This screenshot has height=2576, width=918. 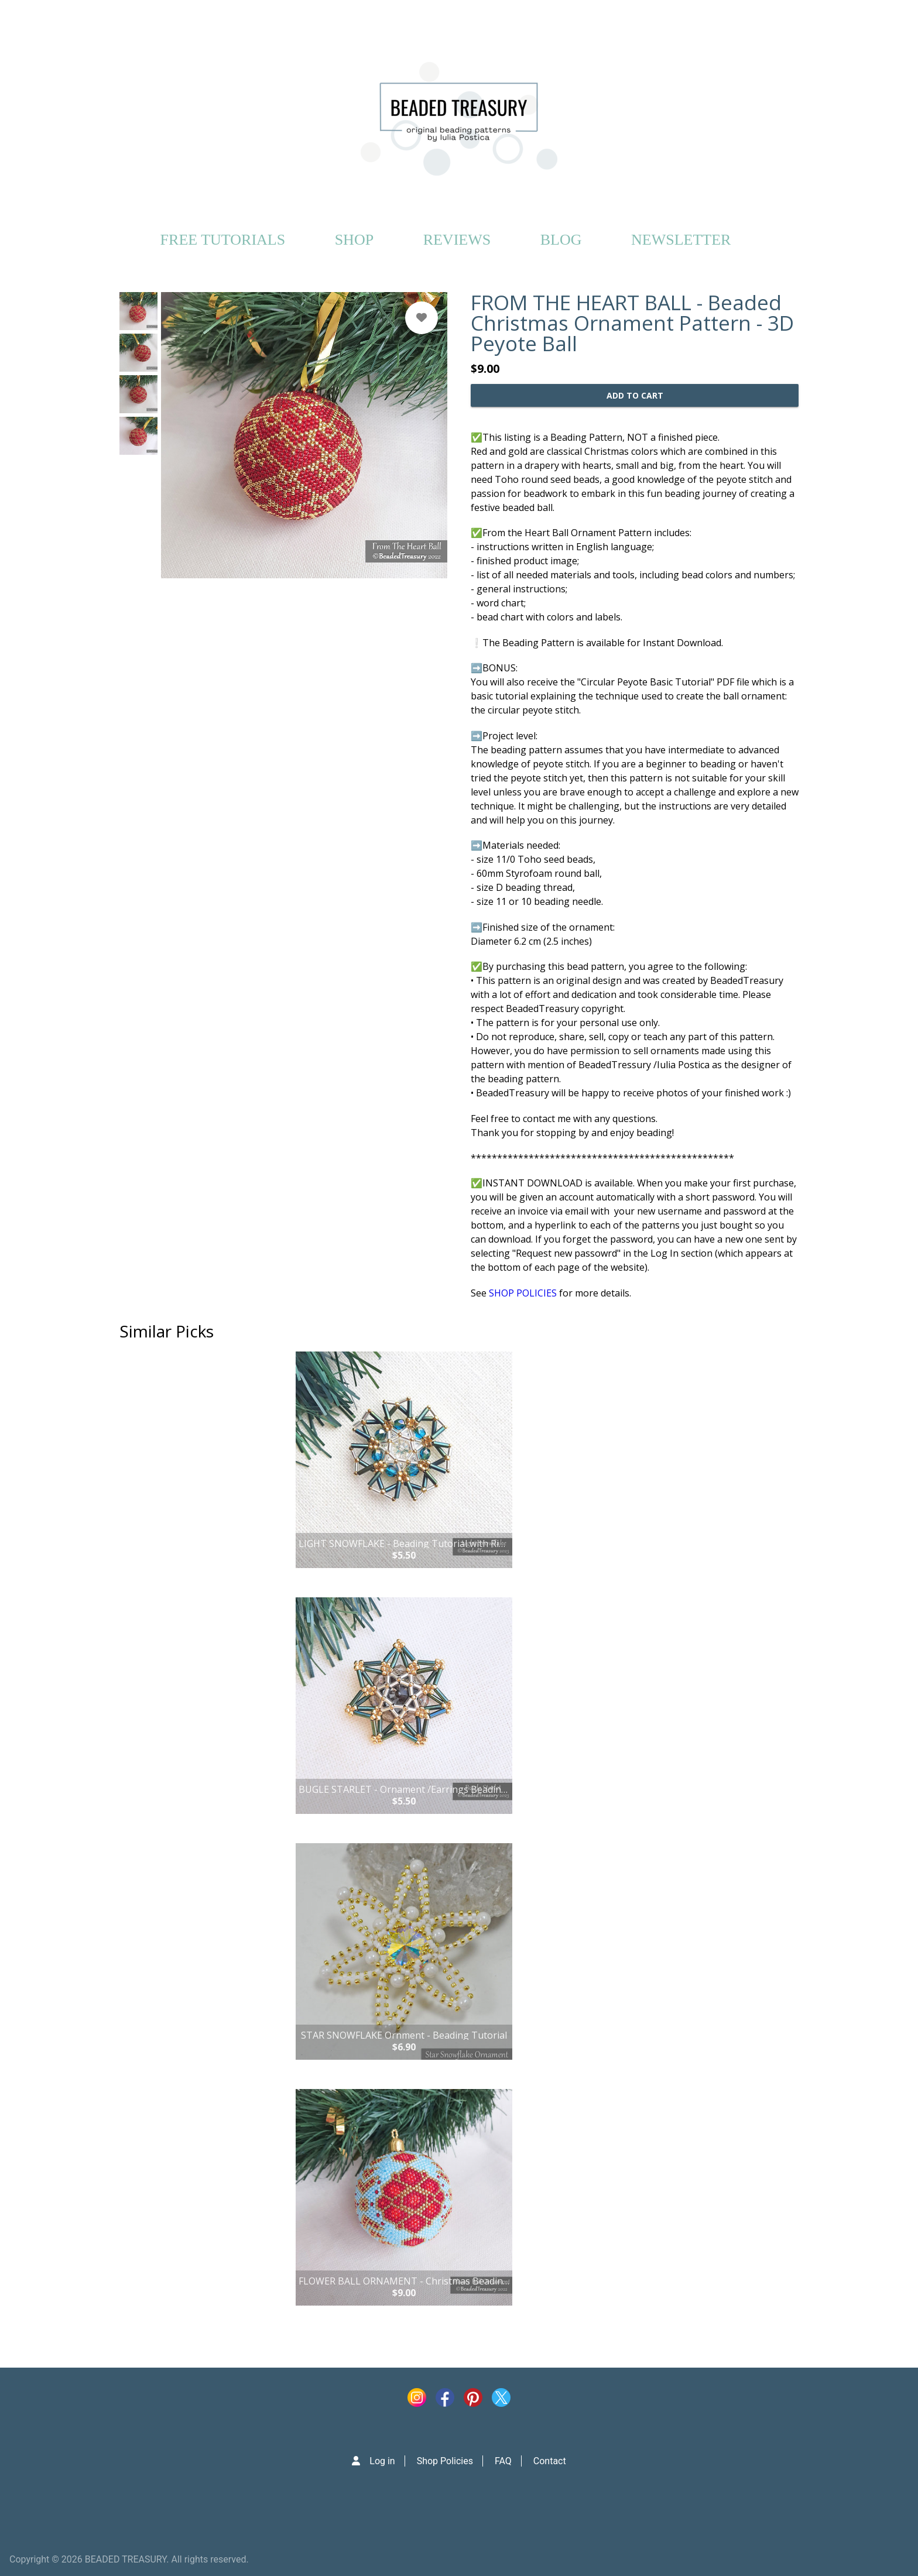 What do you see at coordinates (561, 239) in the screenshot?
I see `BLOG` at bounding box center [561, 239].